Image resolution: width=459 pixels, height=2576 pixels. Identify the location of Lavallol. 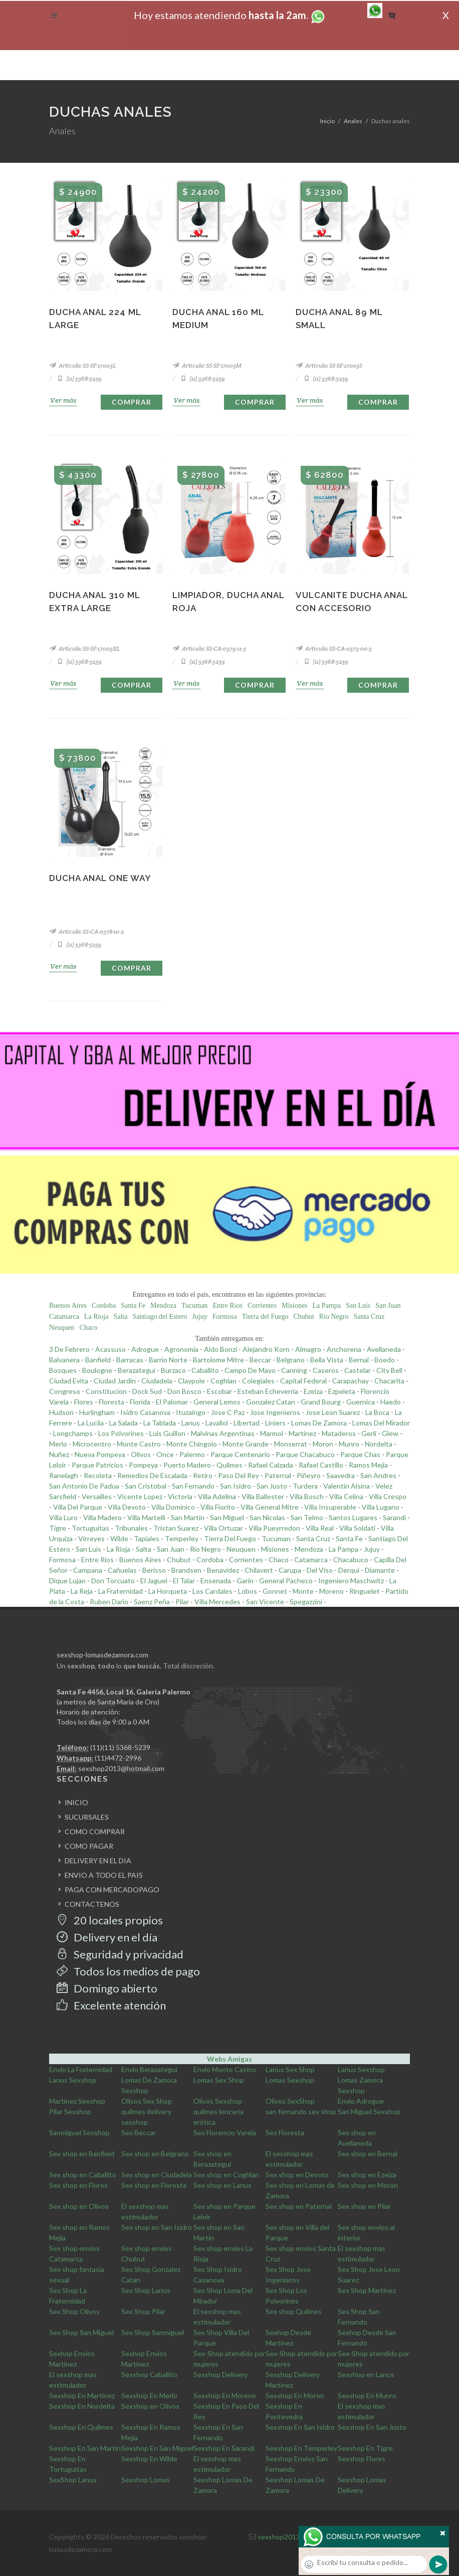
(216, 1422).